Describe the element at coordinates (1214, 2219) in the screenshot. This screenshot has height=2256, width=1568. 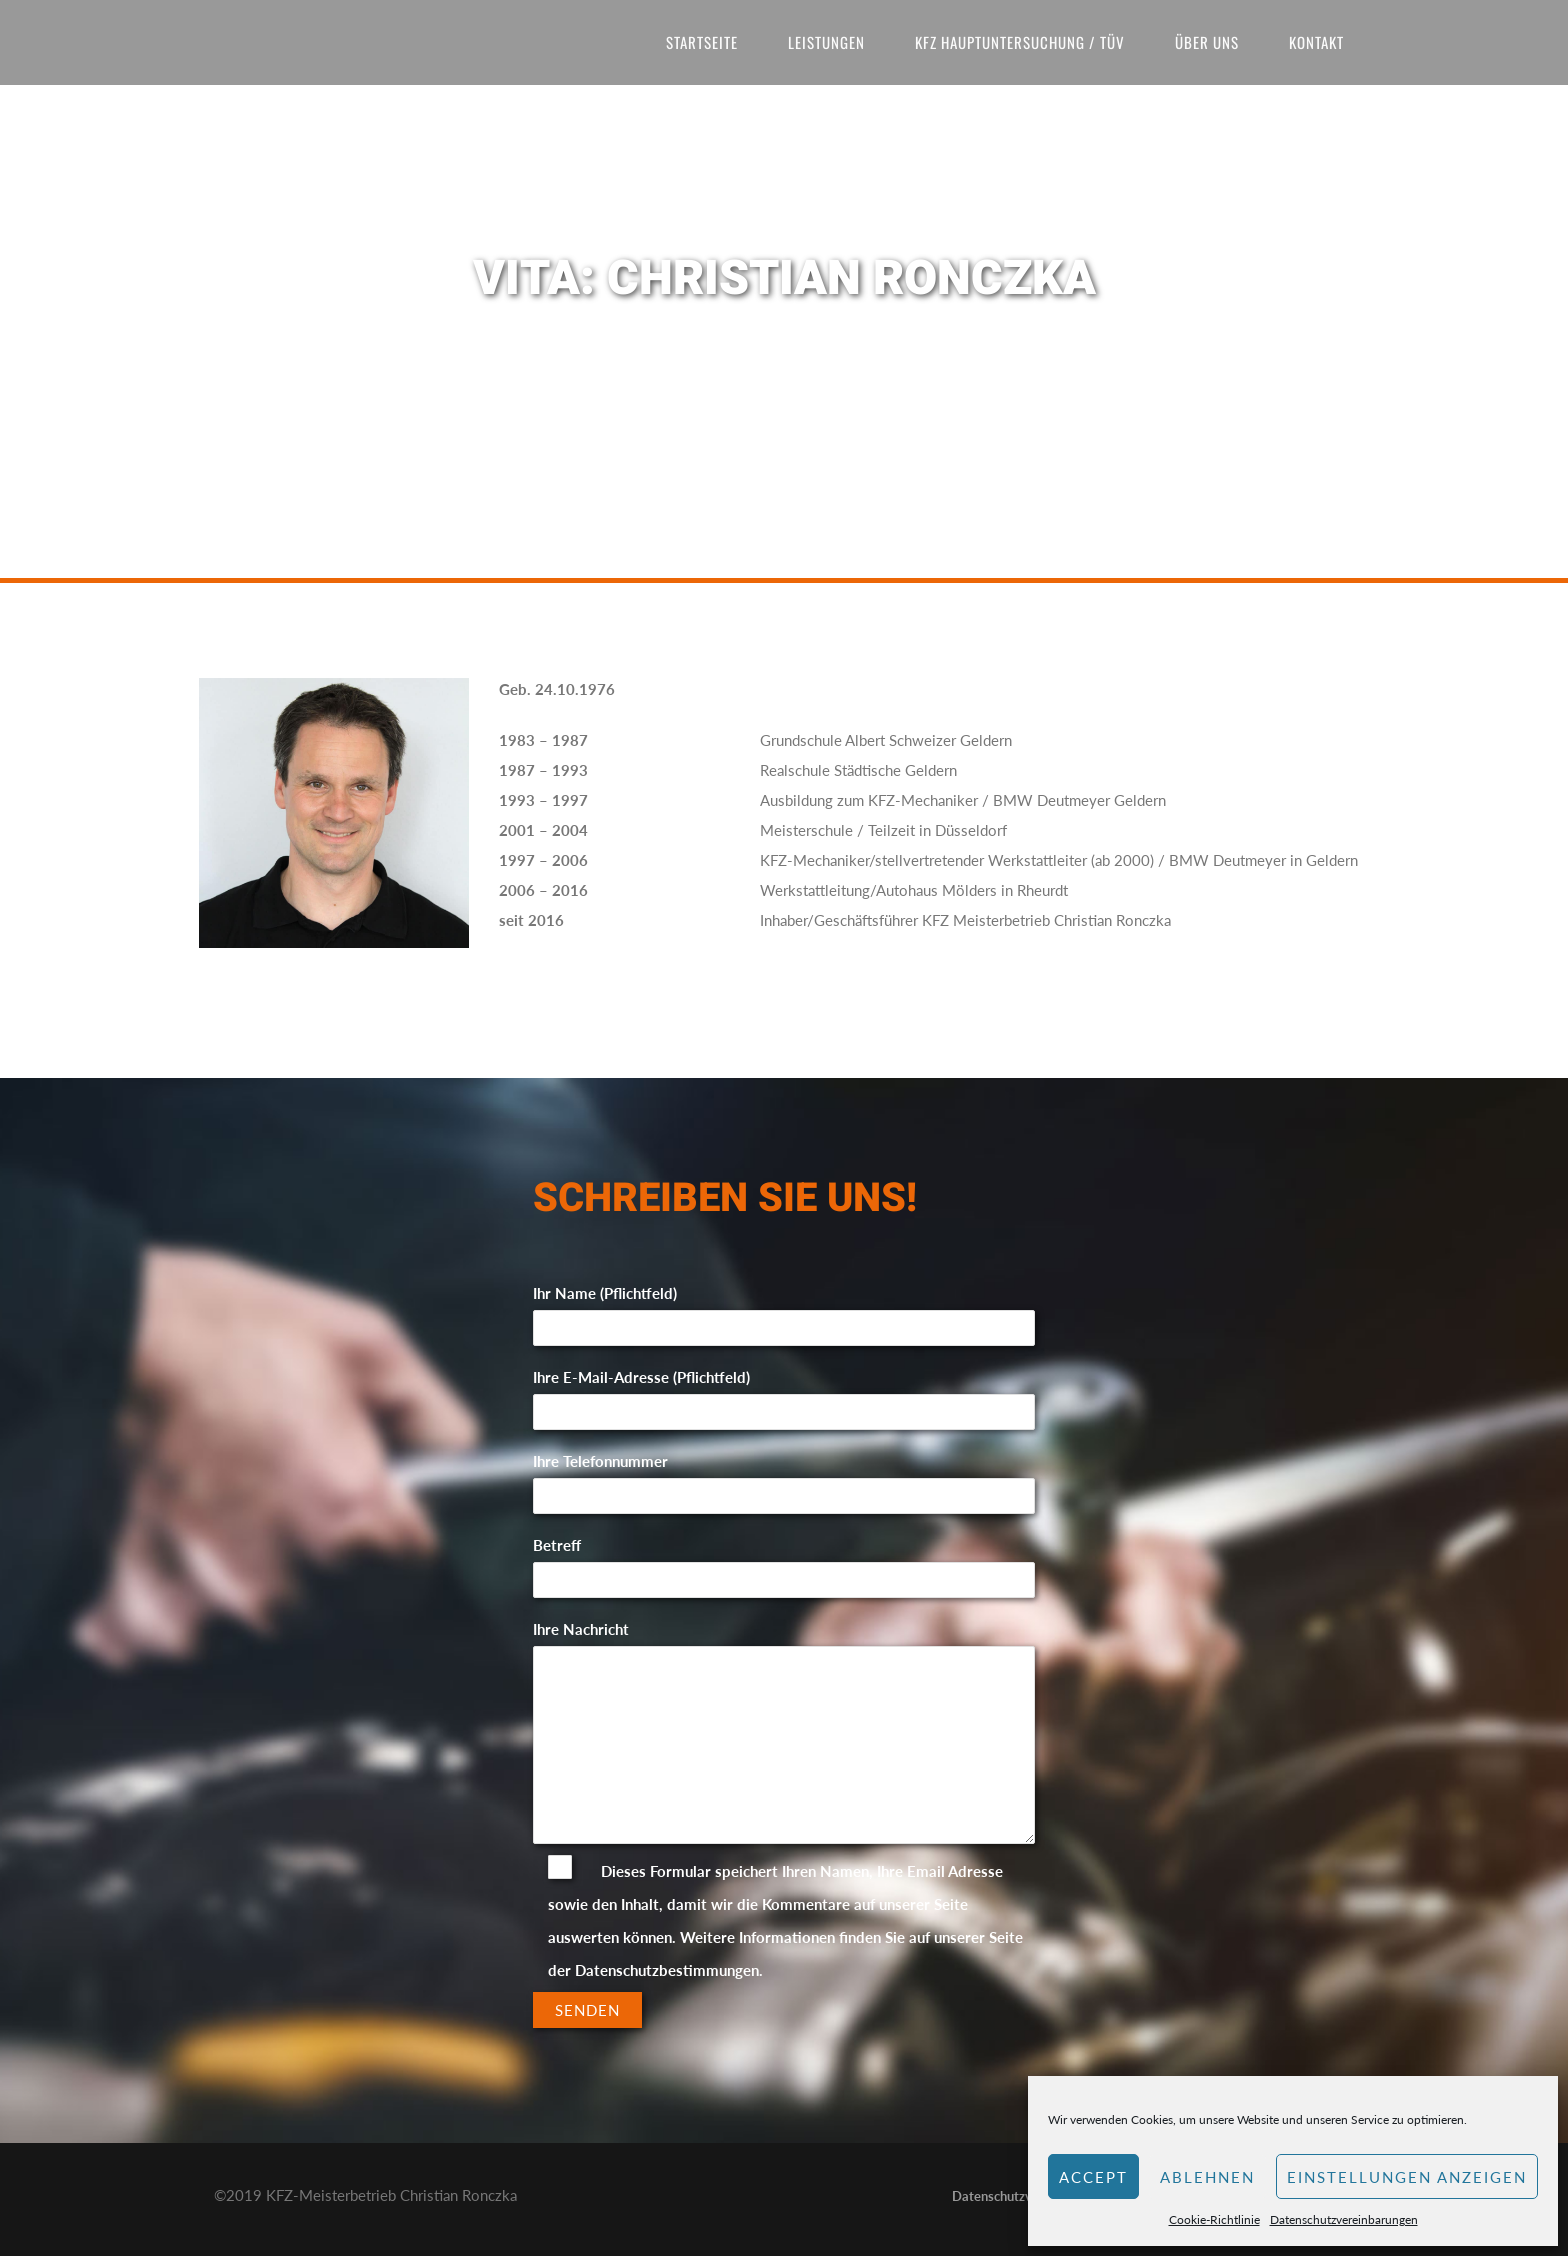
I see `Cookie-Richtlinie` at that location.